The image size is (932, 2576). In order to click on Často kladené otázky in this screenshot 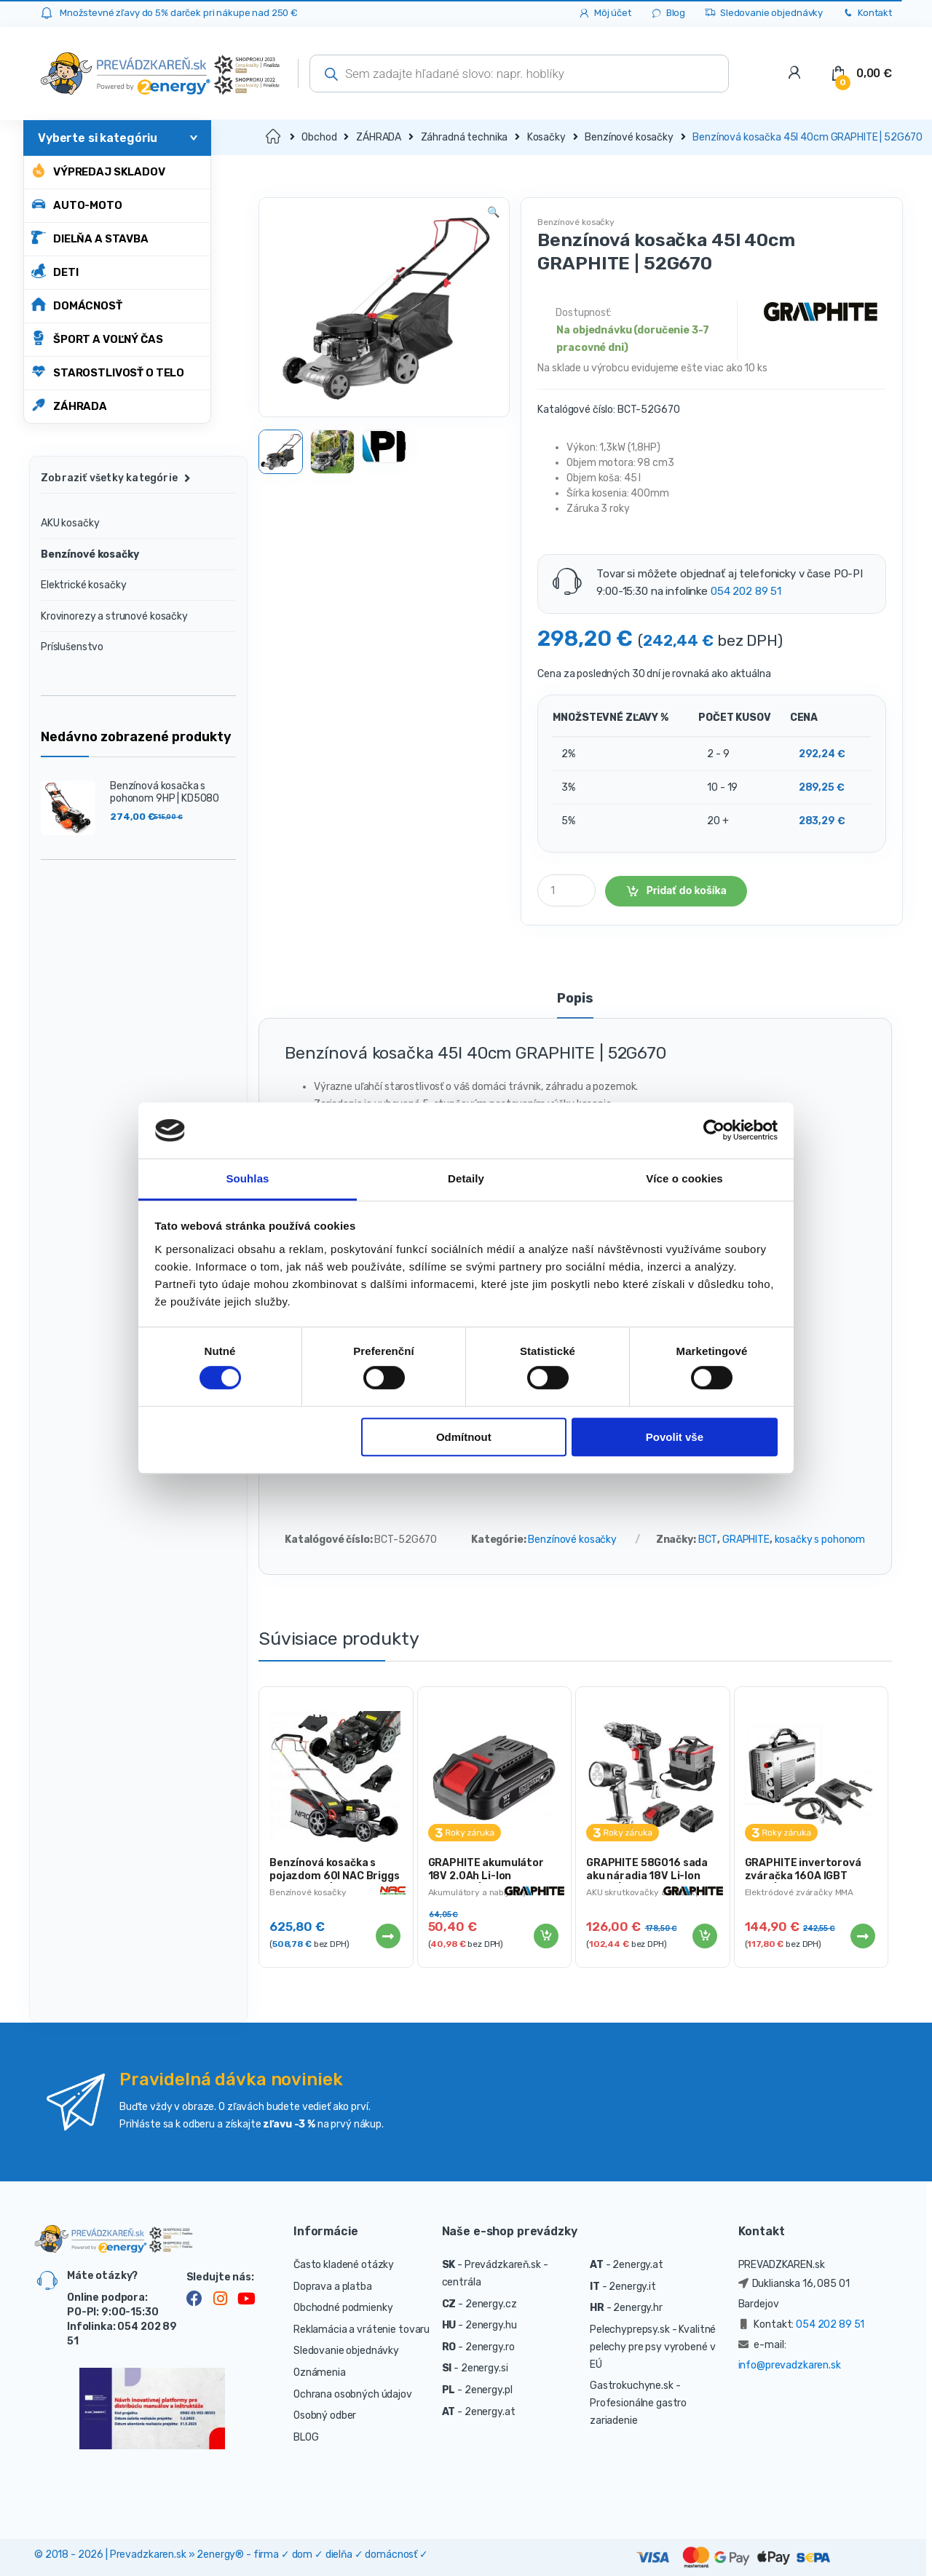, I will do `click(343, 2265)`.